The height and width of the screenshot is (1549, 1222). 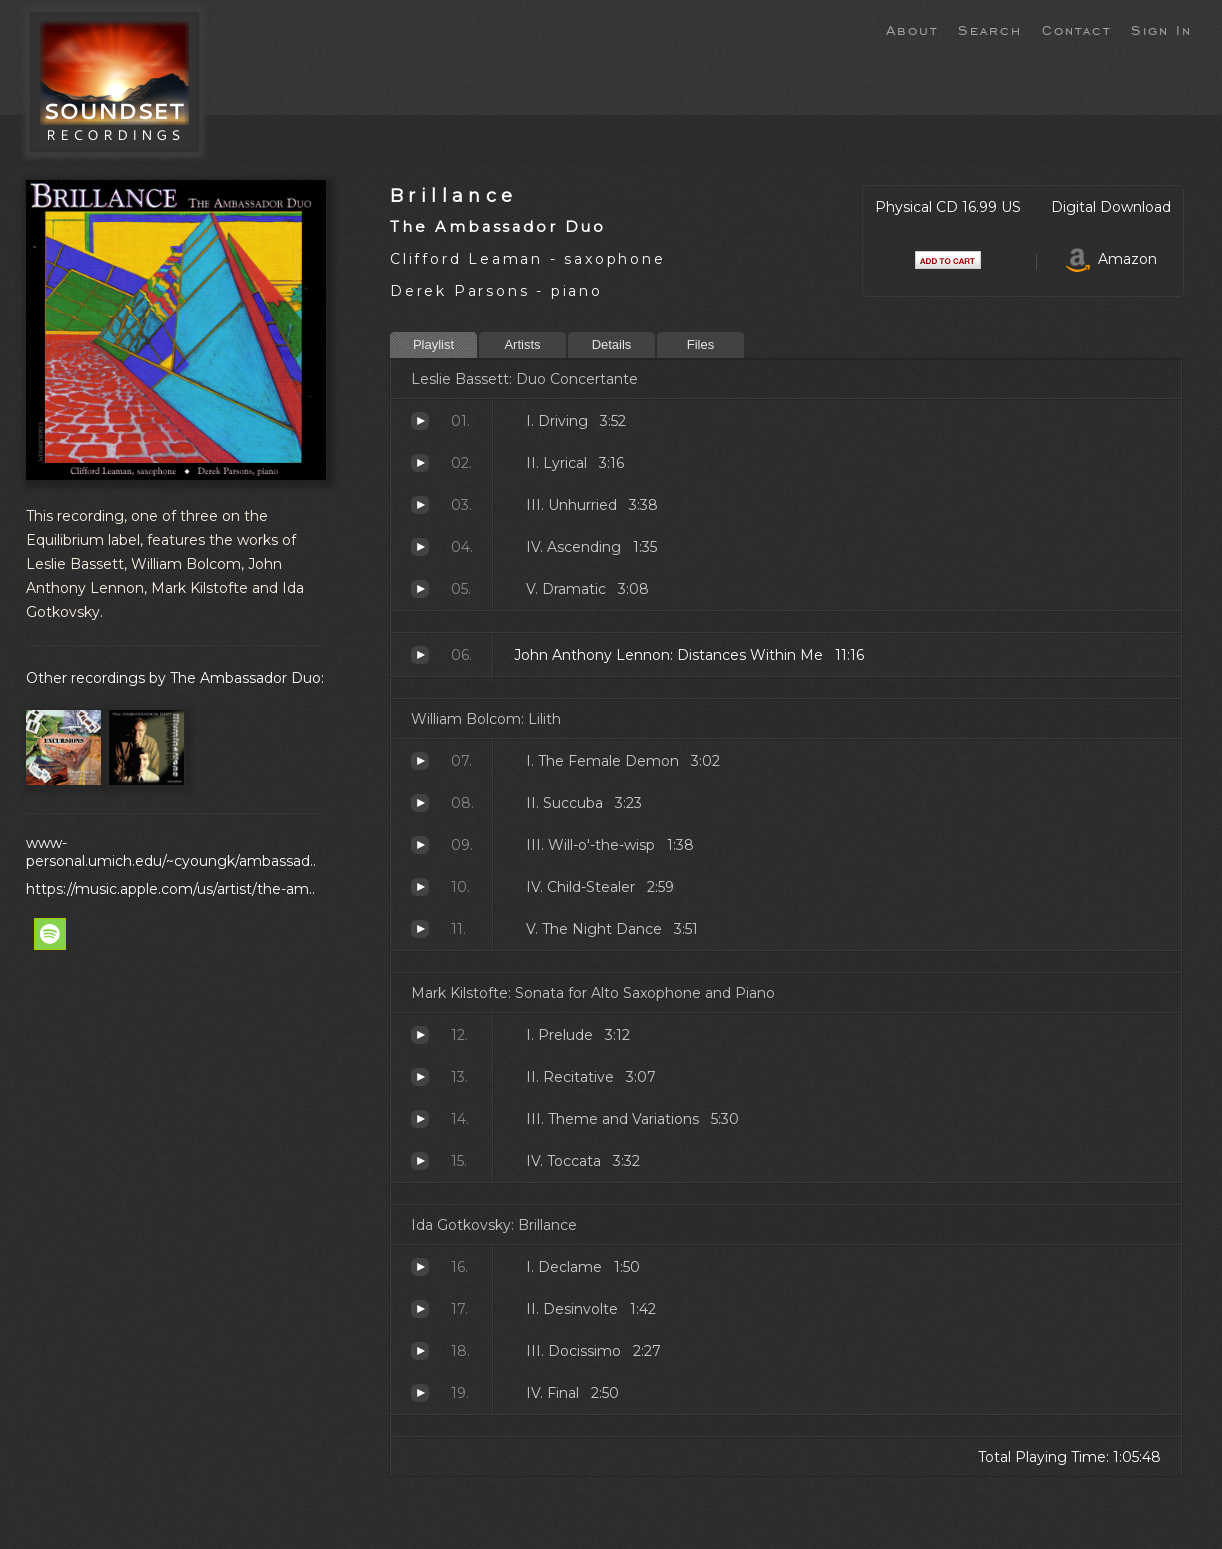 What do you see at coordinates (420, 887) in the screenshot?
I see `Child-Stealer` at bounding box center [420, 887].